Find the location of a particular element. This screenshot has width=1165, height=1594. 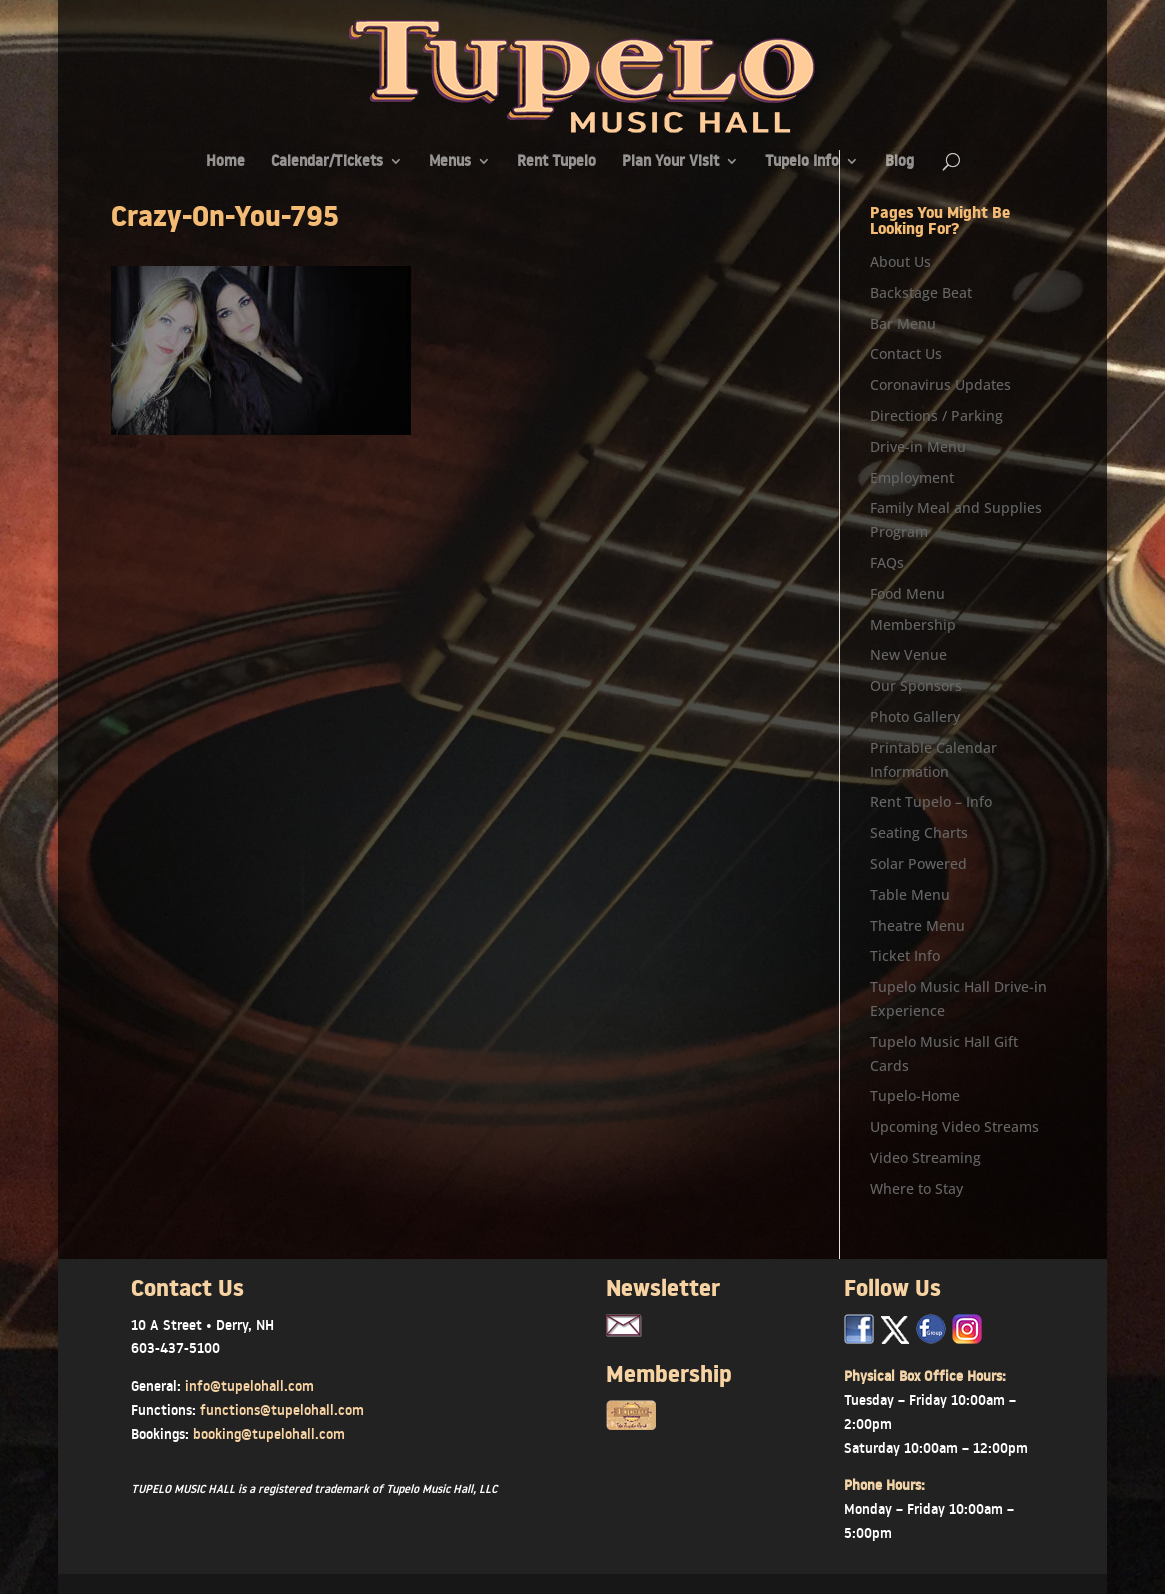

info@tupelohall.com is located at coordinates (249, 1386).